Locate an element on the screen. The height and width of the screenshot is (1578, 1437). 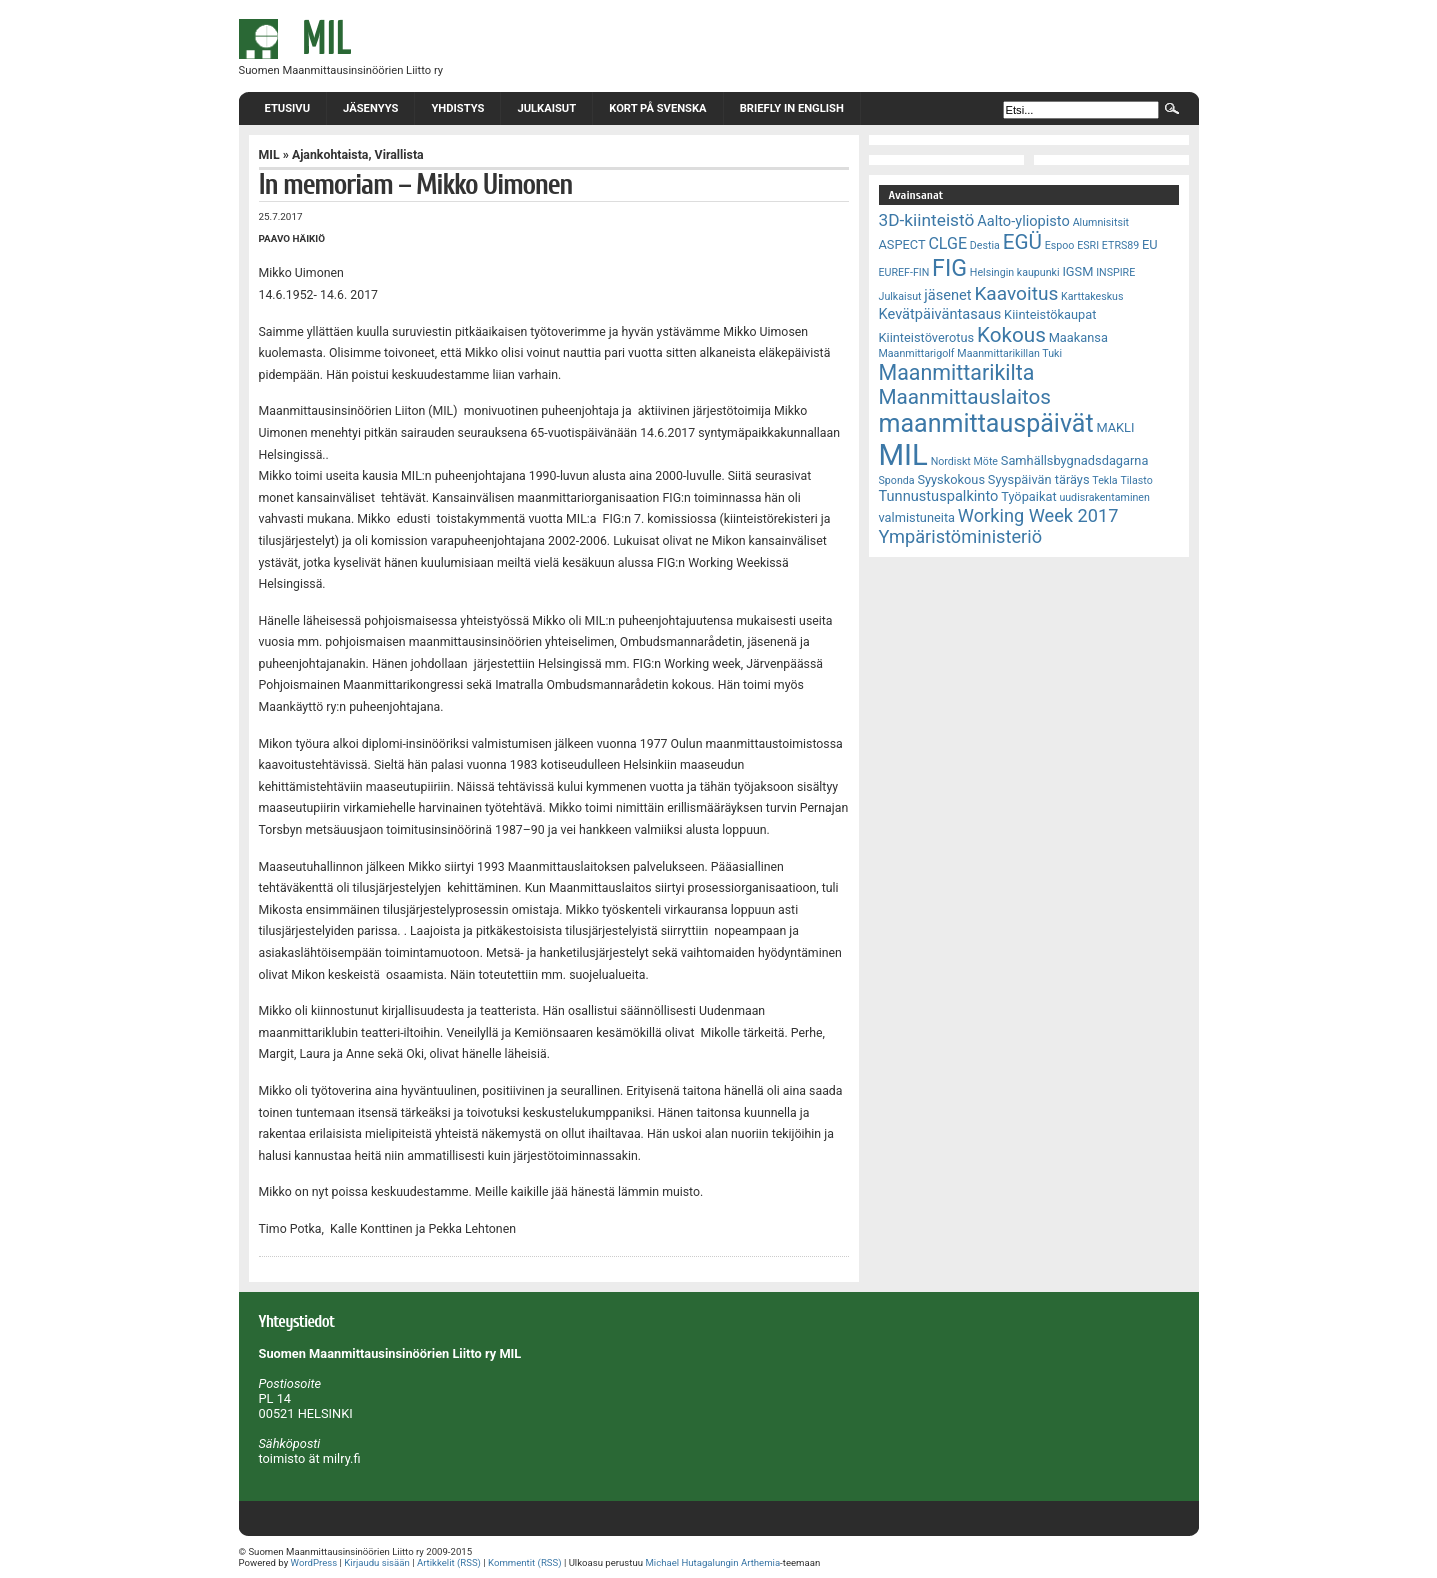
valmistuneita [valmistuneita (3 kohdetta)] is located at coordinates (917, 517).